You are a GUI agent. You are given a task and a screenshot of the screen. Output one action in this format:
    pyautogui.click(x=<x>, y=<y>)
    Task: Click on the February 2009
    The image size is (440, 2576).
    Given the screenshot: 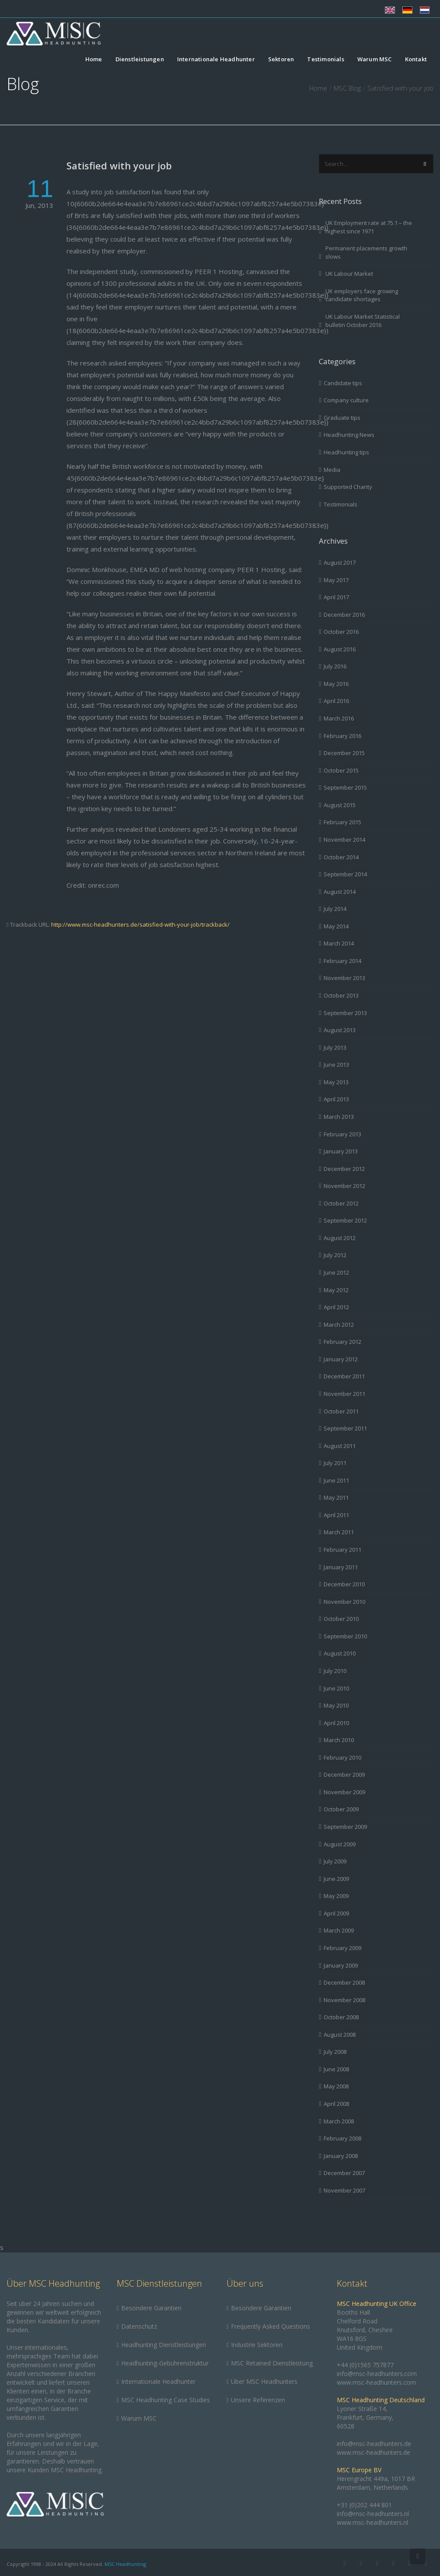 What is the action you would take?
    pyautogui.click(x=342, y=1948)
    